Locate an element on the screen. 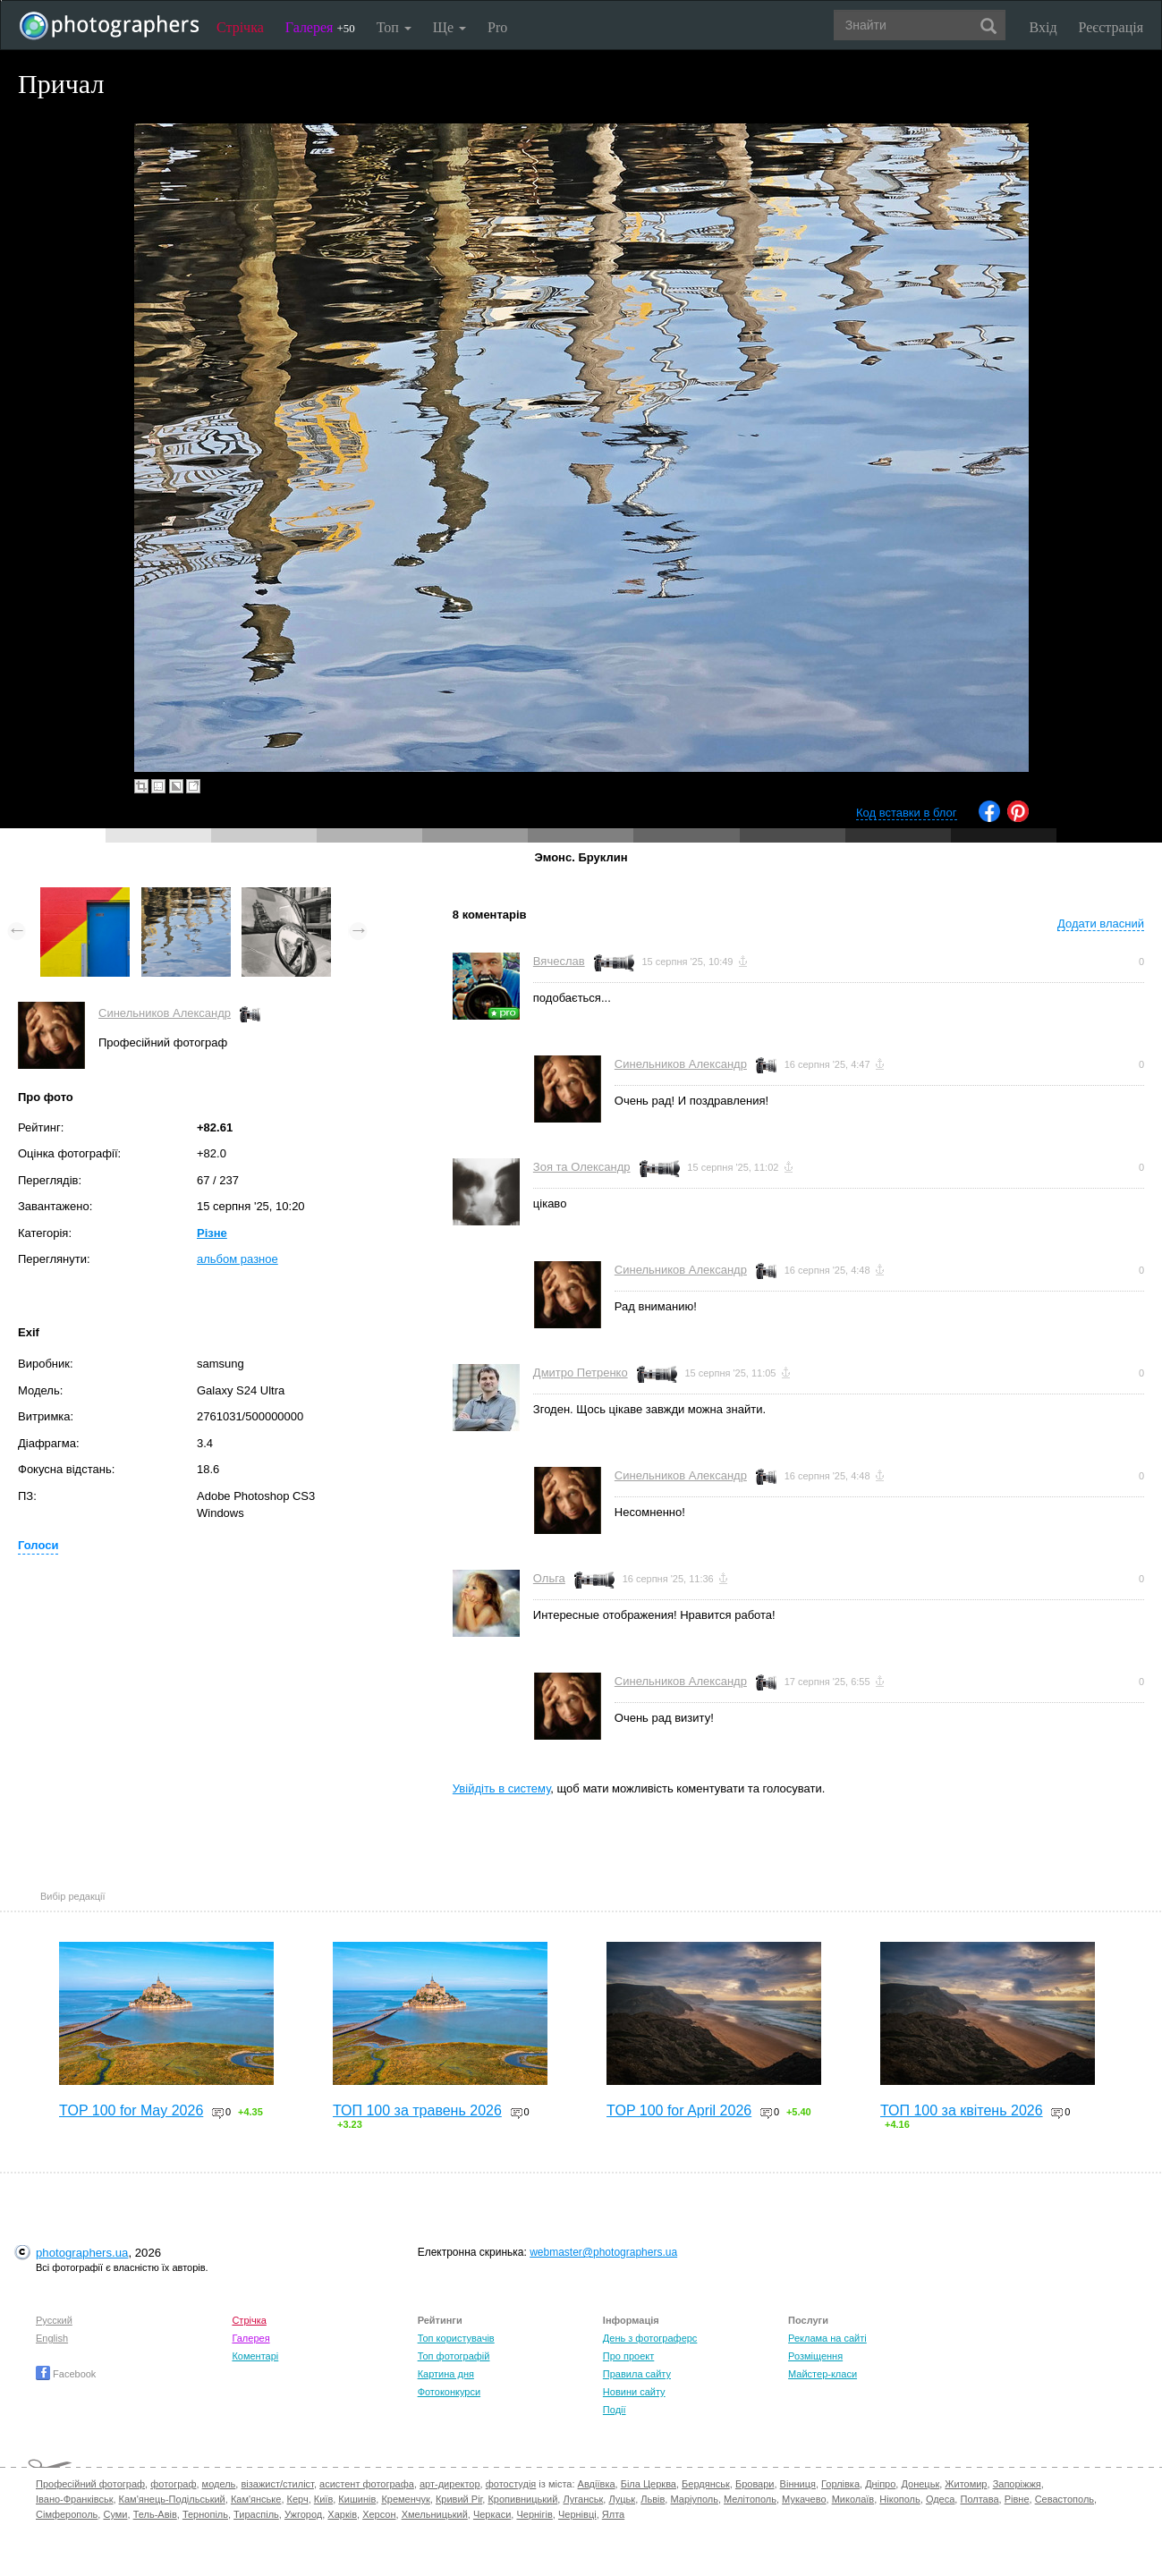 The height and width of the screenshot is (2576, 1162). Код вставки в блог is located at coordinates (906, 812).